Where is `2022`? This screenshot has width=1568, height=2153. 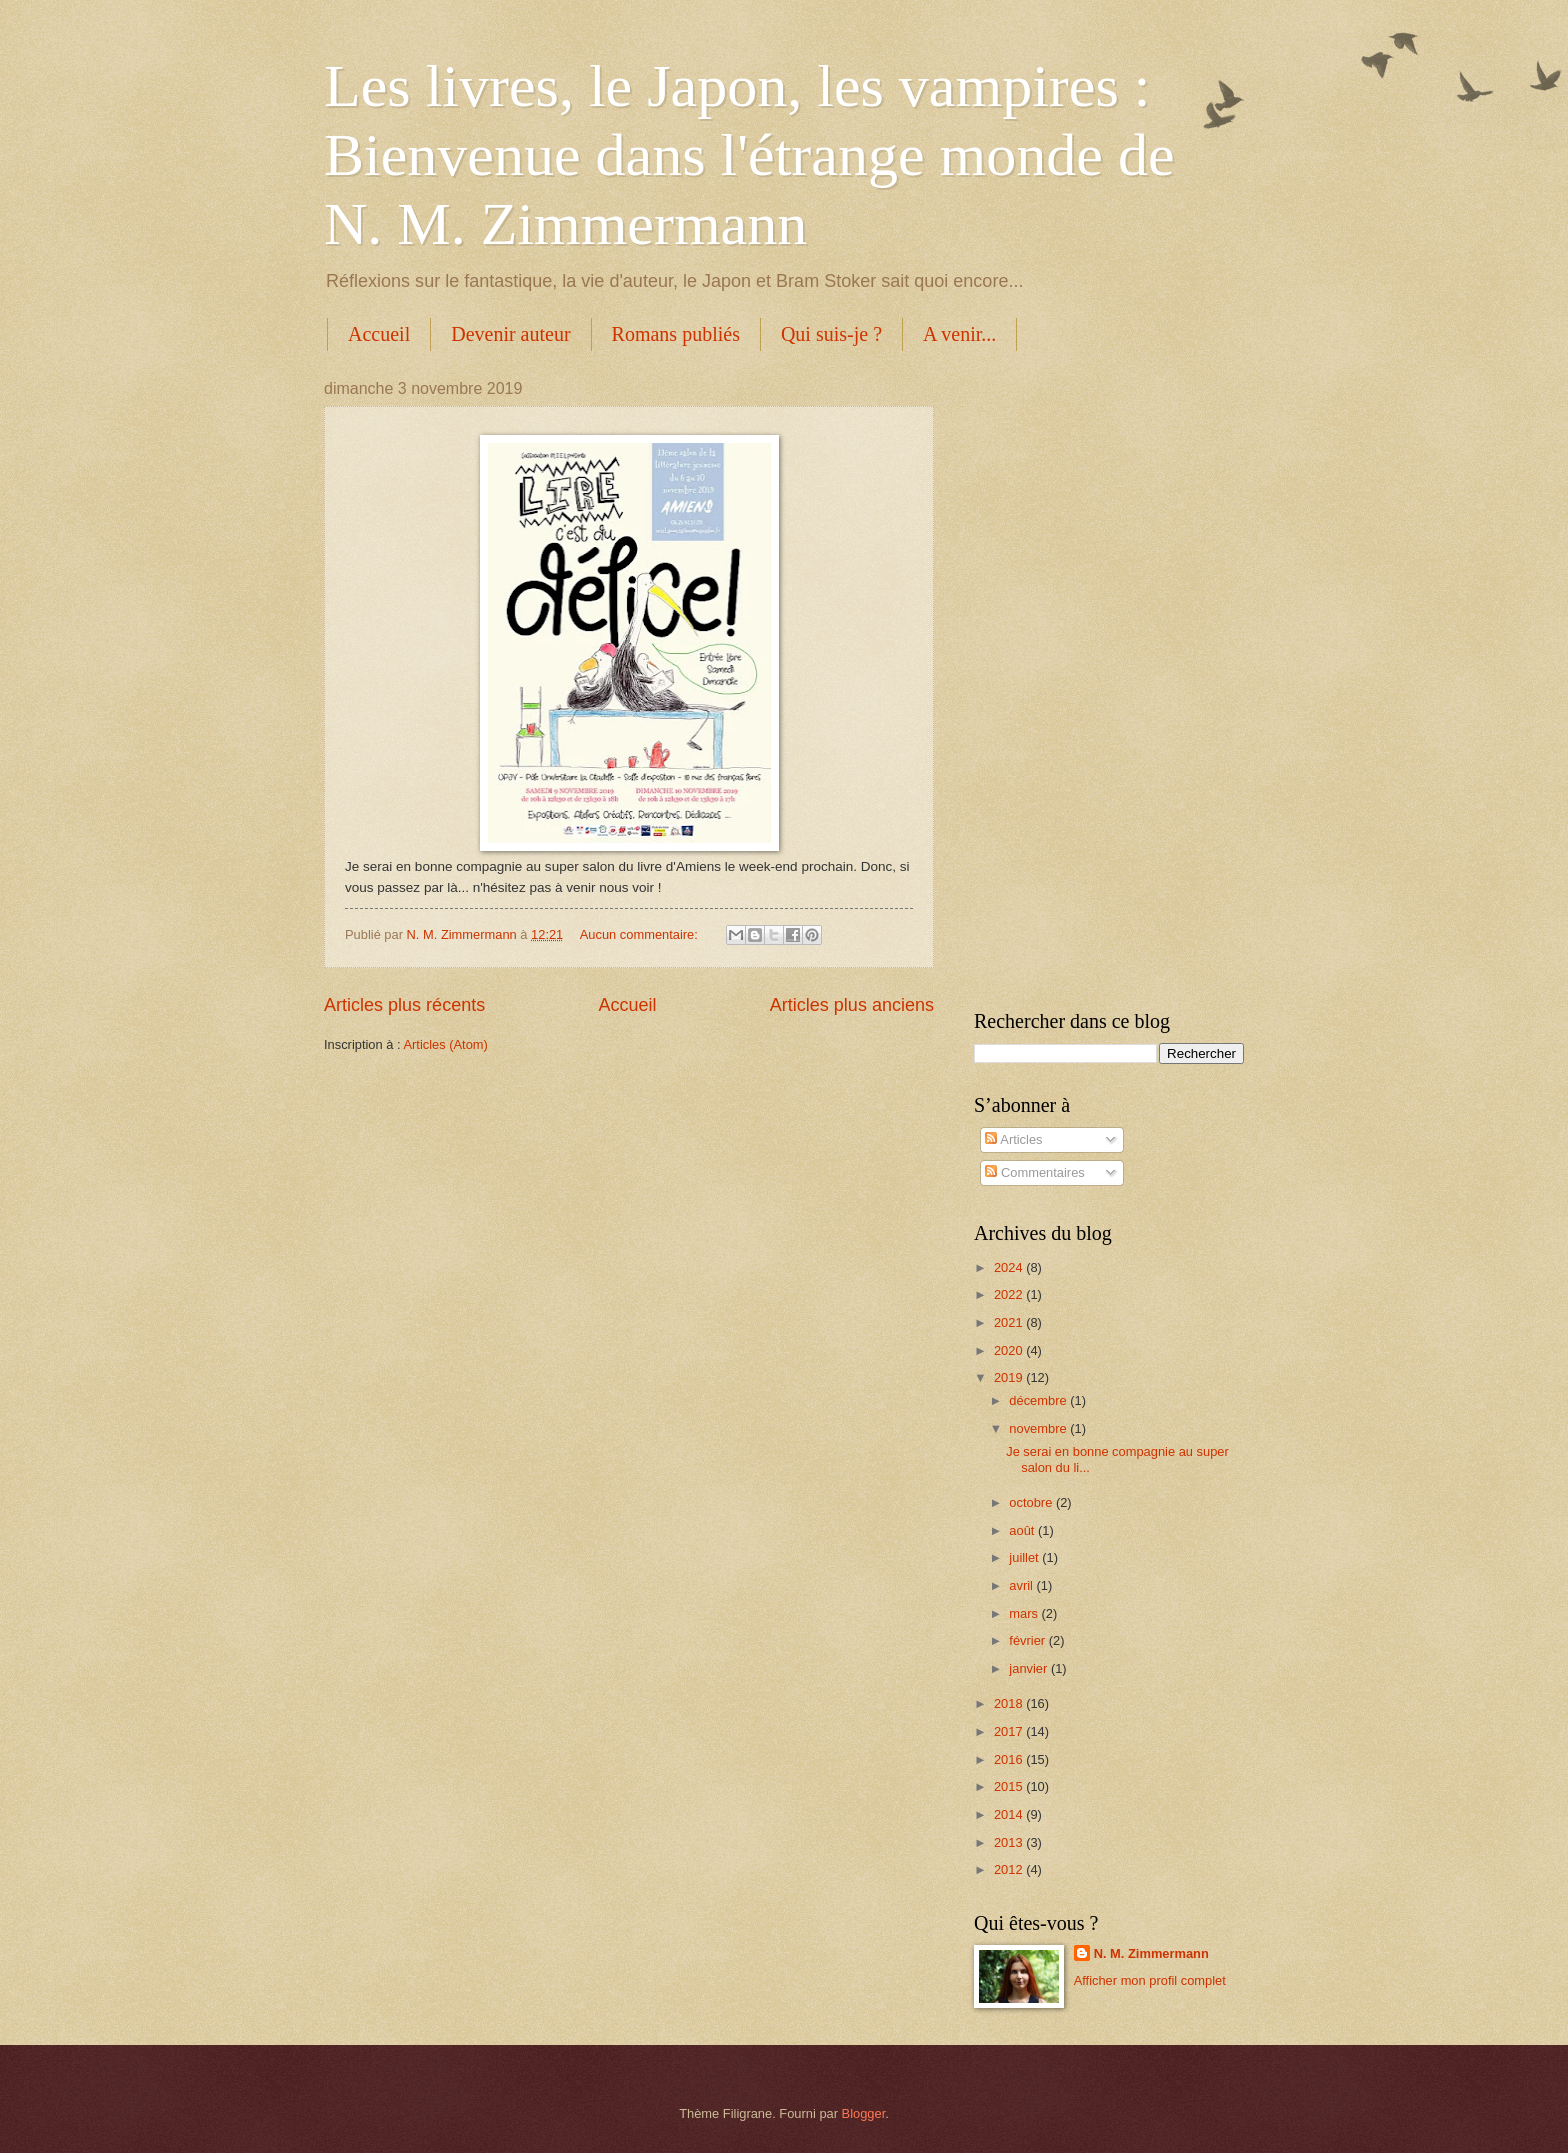
2022 is located at coordinates (1010, 1294).